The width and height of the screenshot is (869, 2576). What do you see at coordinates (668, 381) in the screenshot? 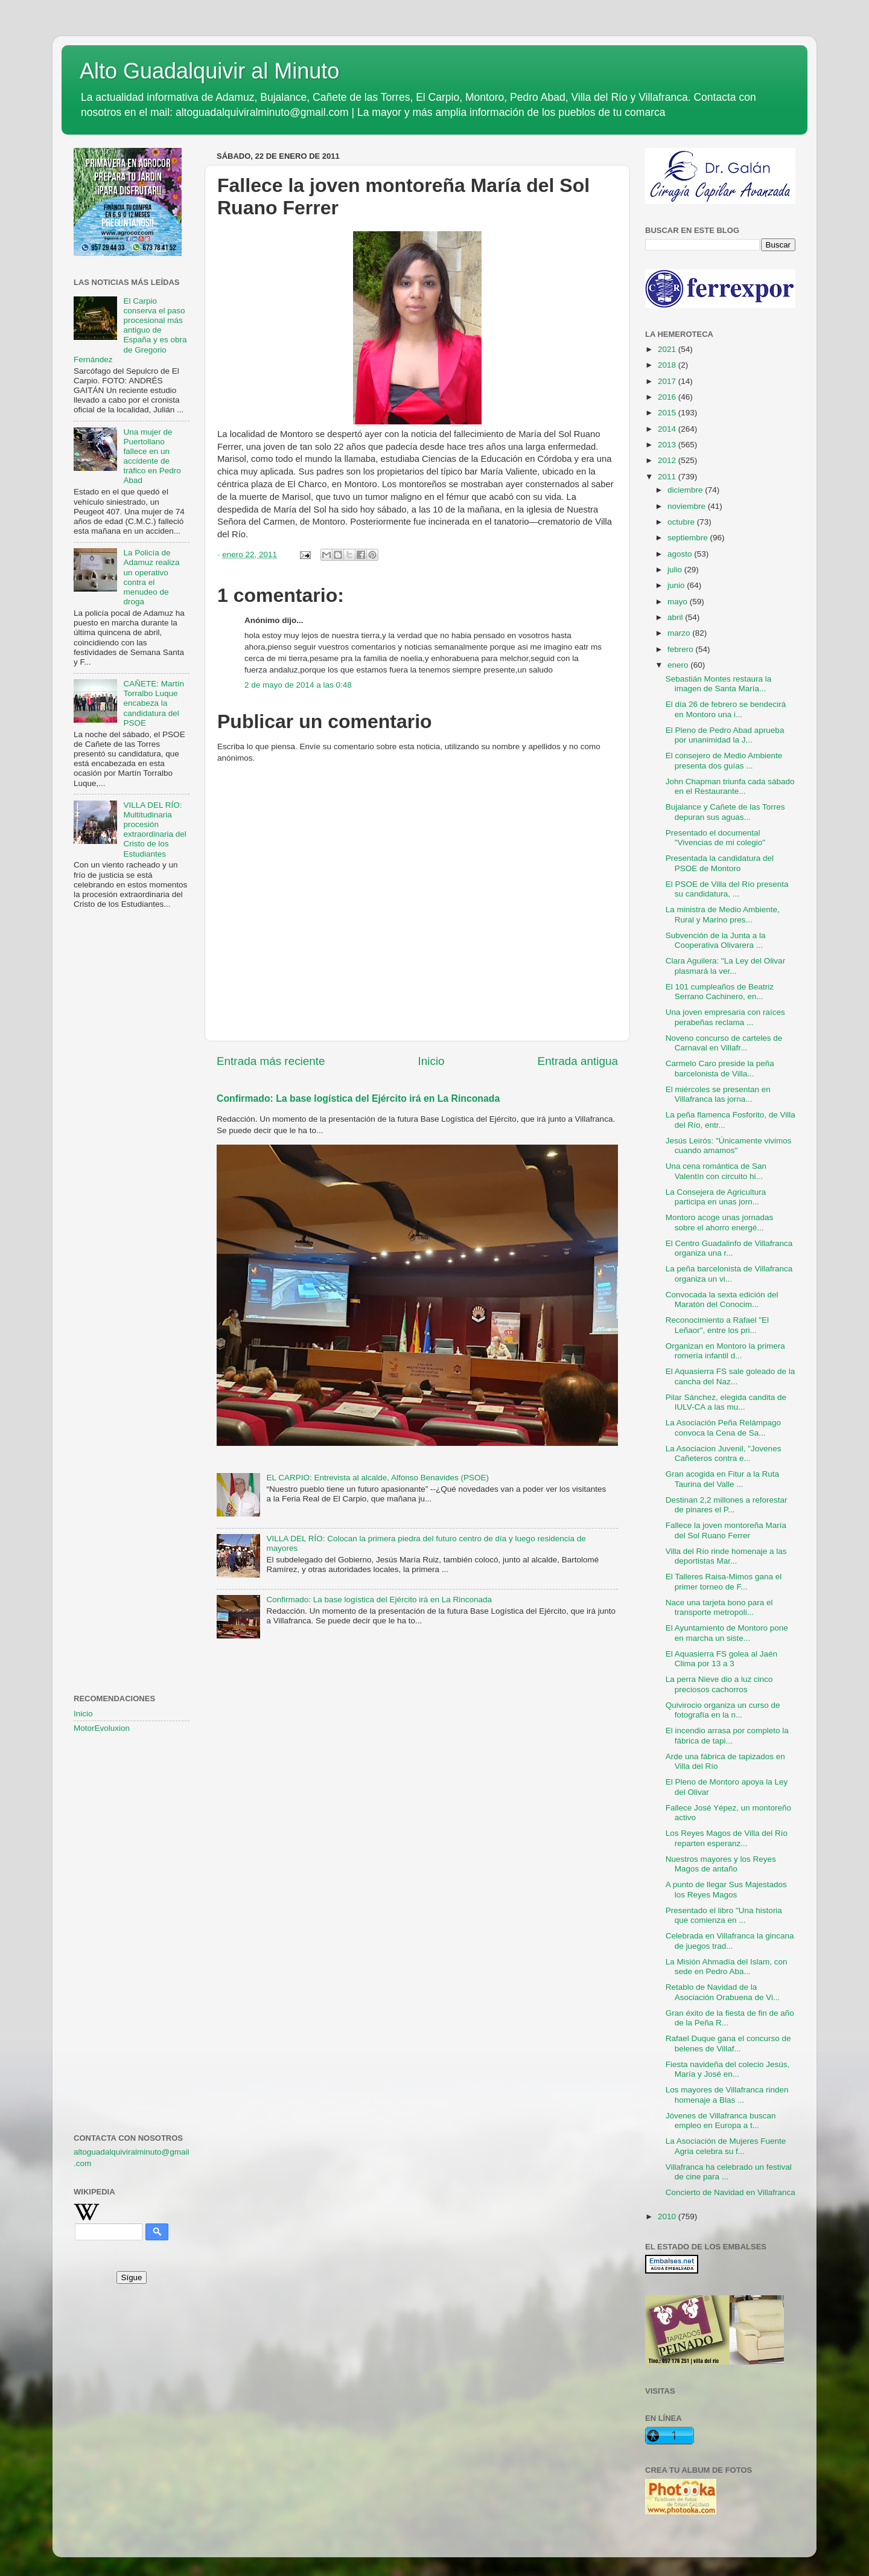
I see `2017` at bounding box center [668, 381].